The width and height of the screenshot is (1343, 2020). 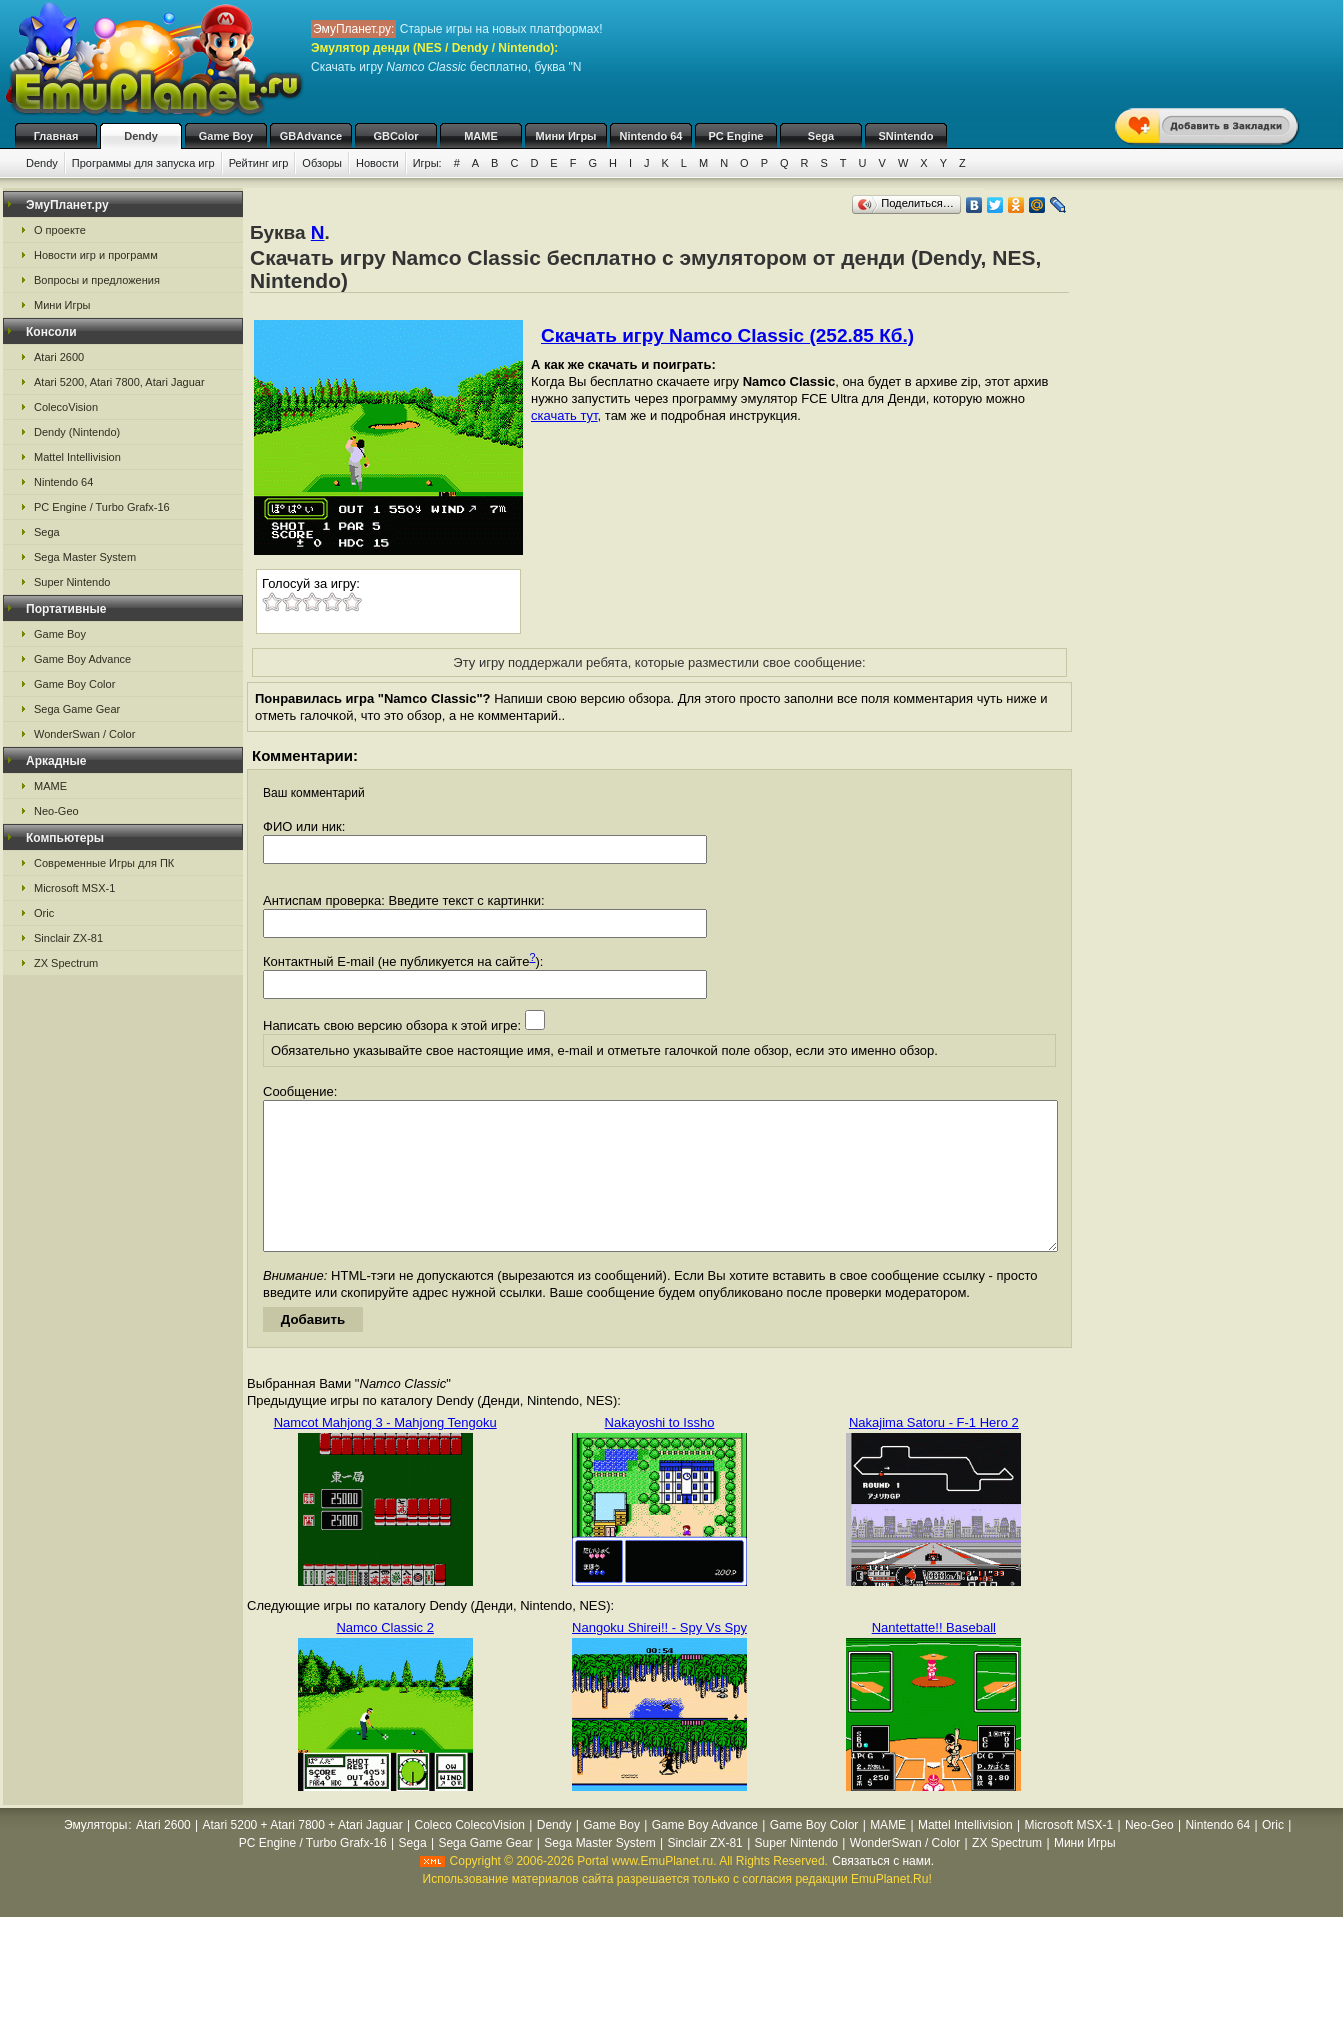 What do you see at coordinates (66, 407) in the screenshot?
I see `ColecoVision` at bounding box center [66, 407].